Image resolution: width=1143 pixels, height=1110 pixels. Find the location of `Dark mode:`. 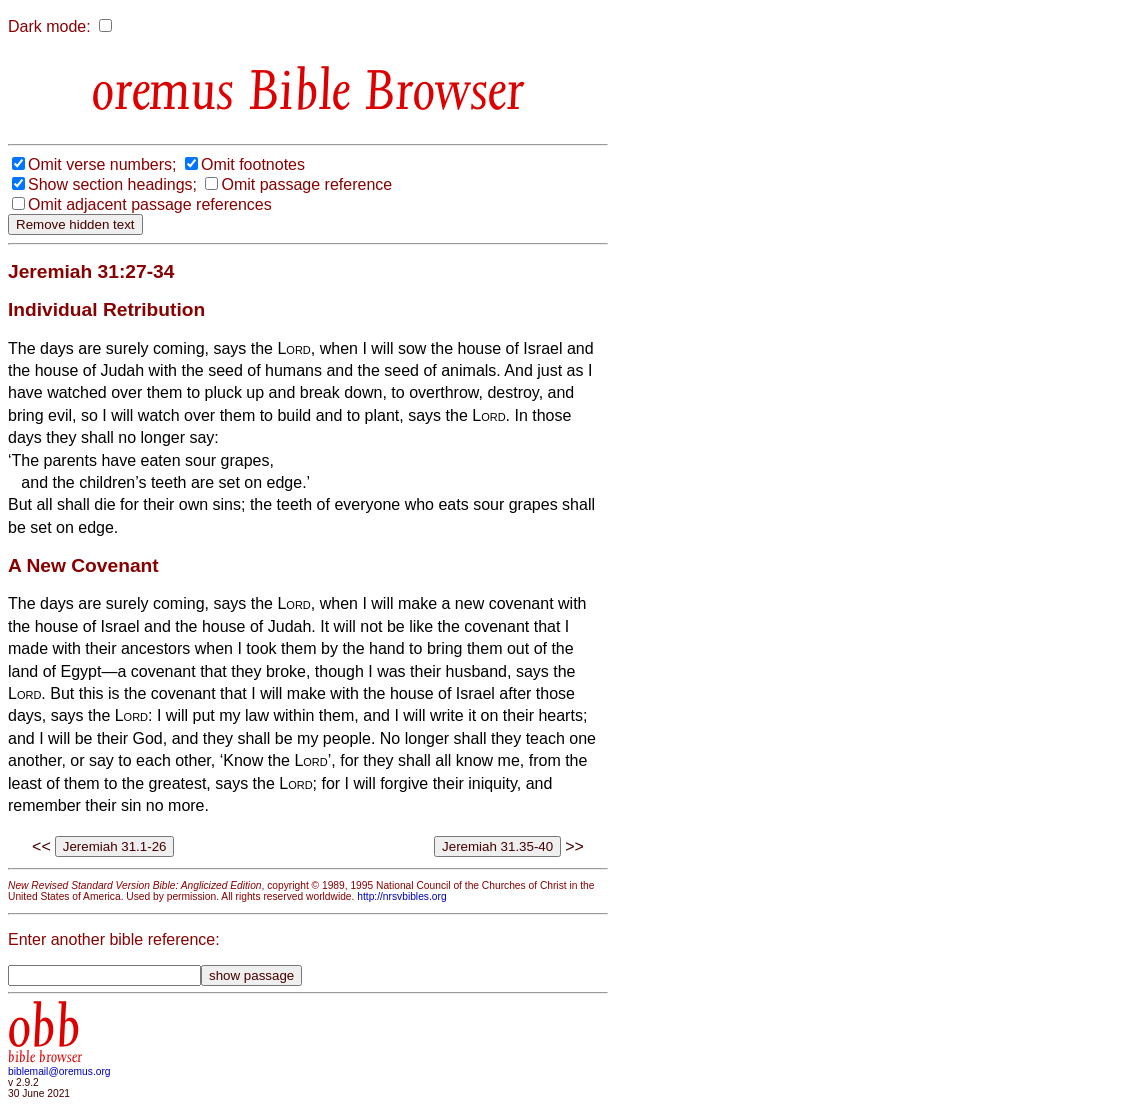

Dark mode: is located at coordinates (49, 26).